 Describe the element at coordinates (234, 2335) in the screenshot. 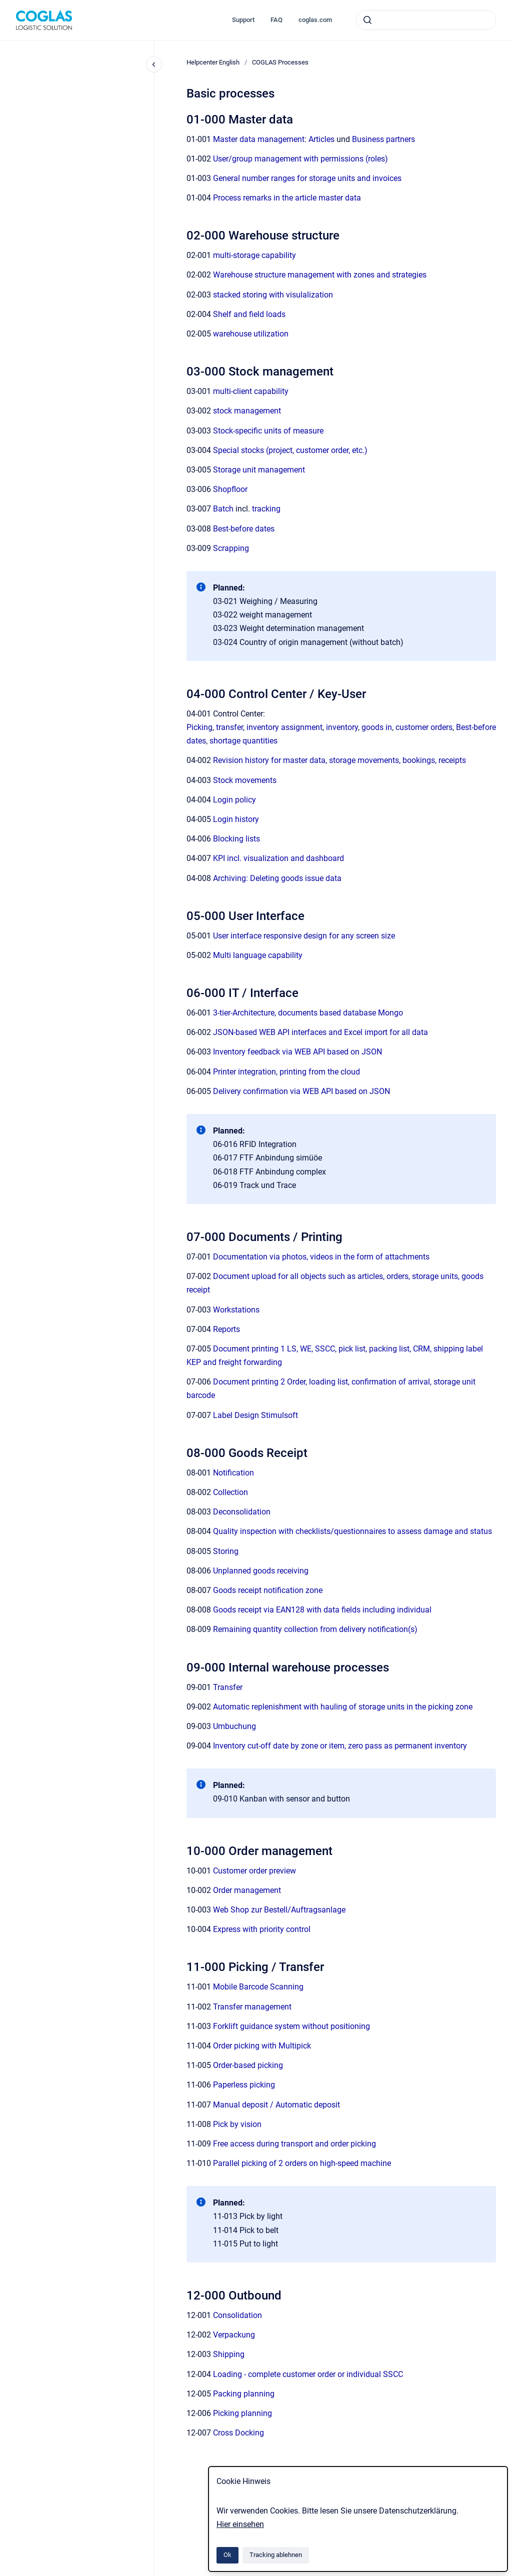

I see `Verpackung` at that location.